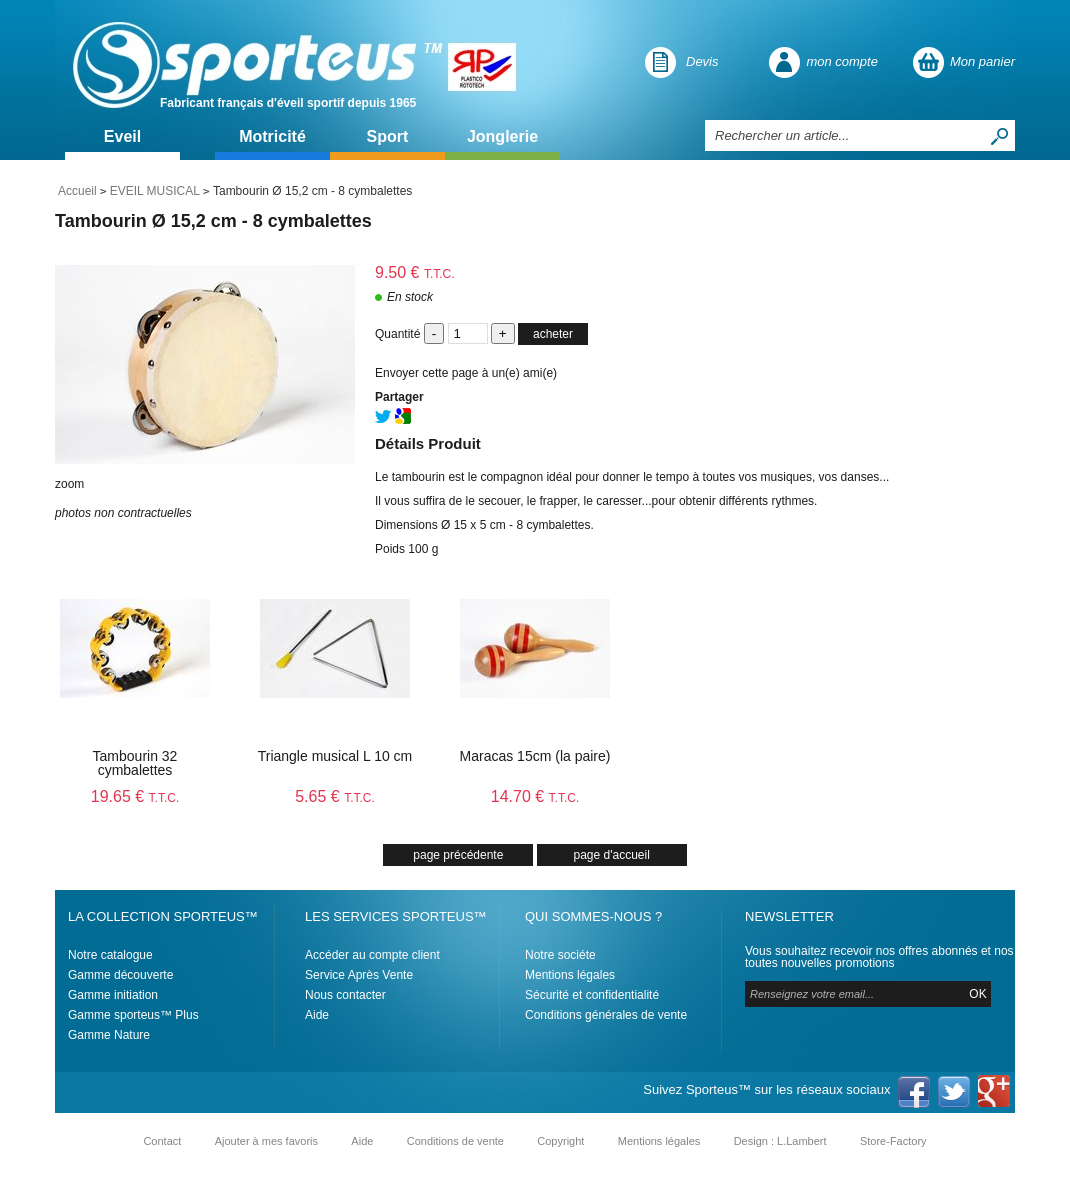  Describe the element at coordinates (893, 1141) in the screenshot. I see `Store-Factory` at that location.